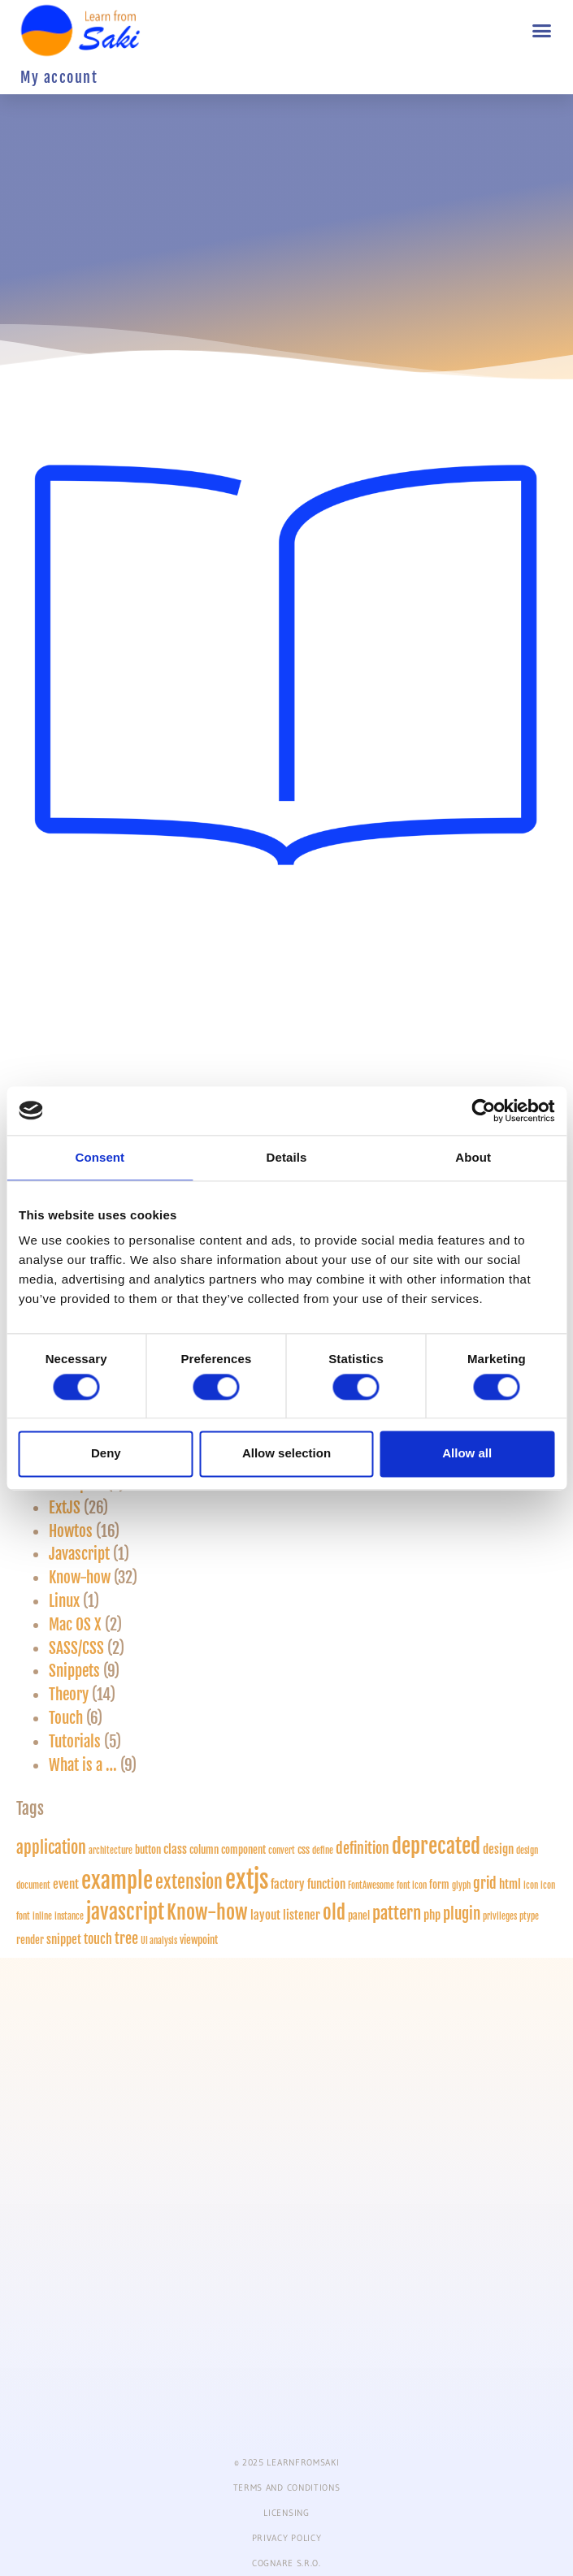 The height and width of the screenshot is (2576, 573). I want to click on Licensing, so click(286, 2512).